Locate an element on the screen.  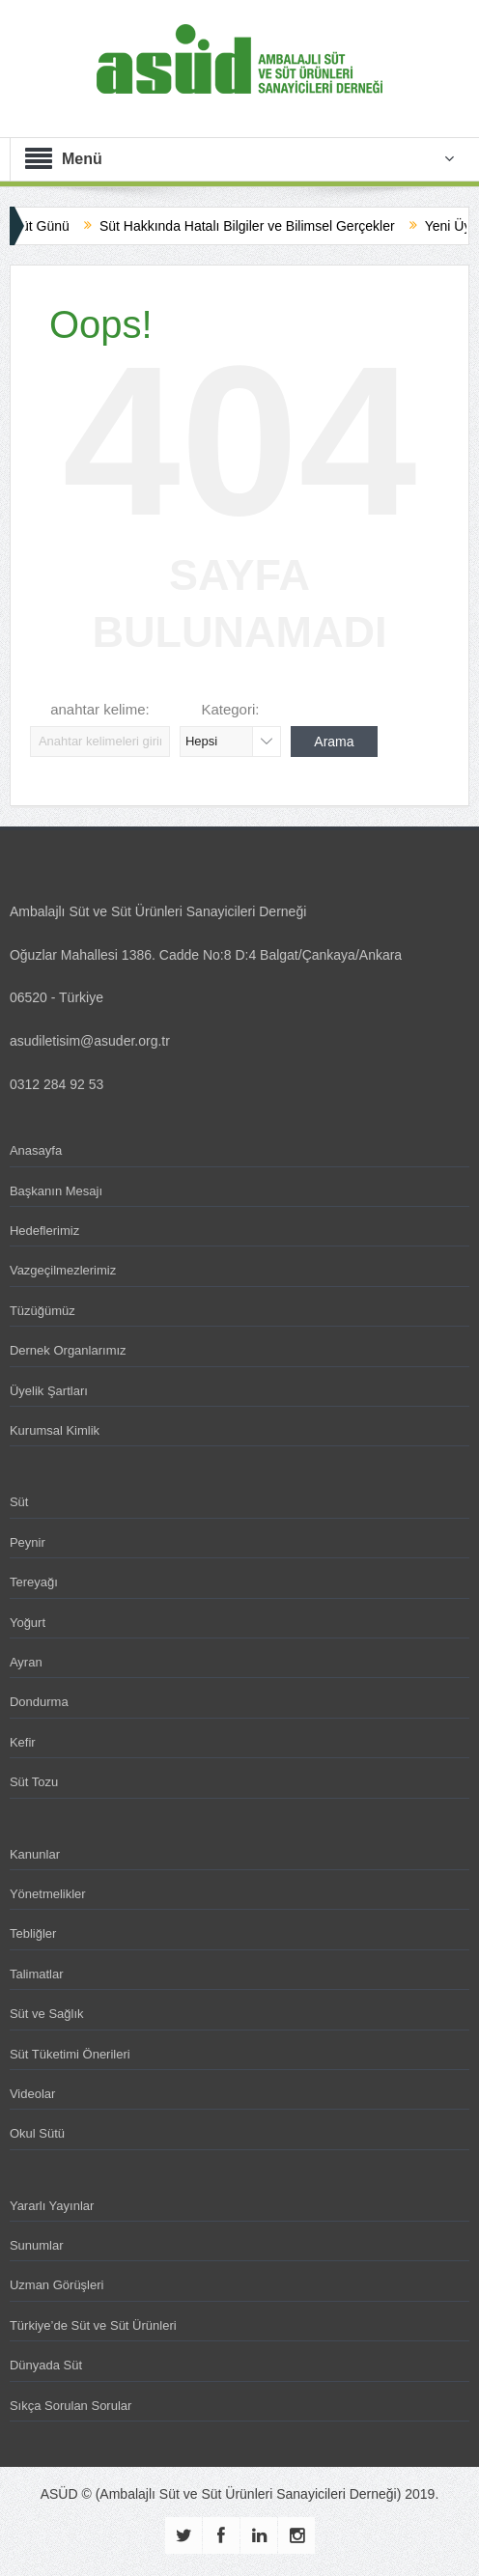
anahtar kelime: is located at coordinates (100, 709).